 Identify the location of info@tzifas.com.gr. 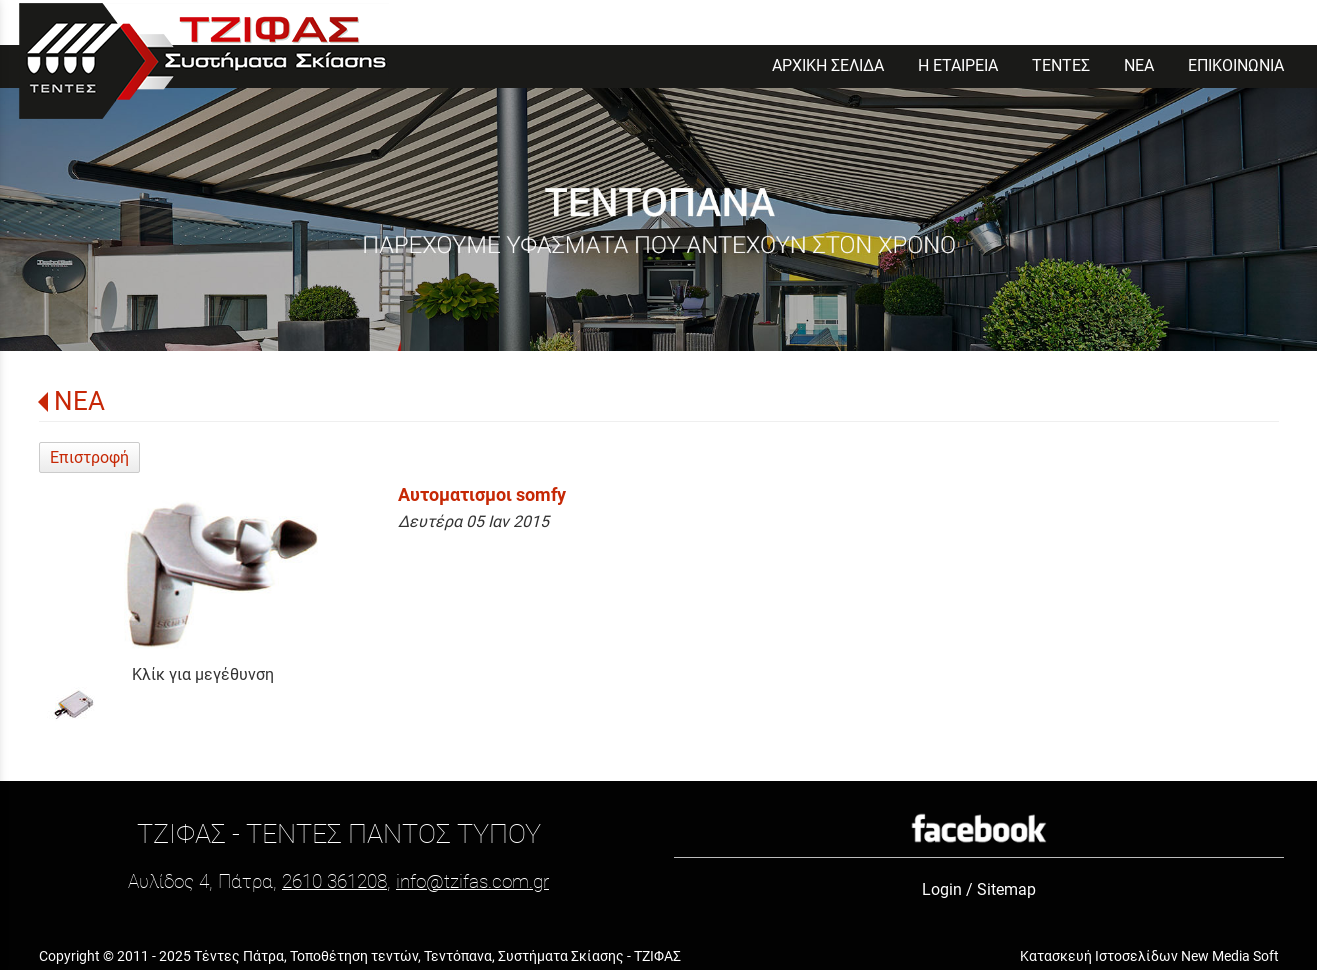
(472, 881).